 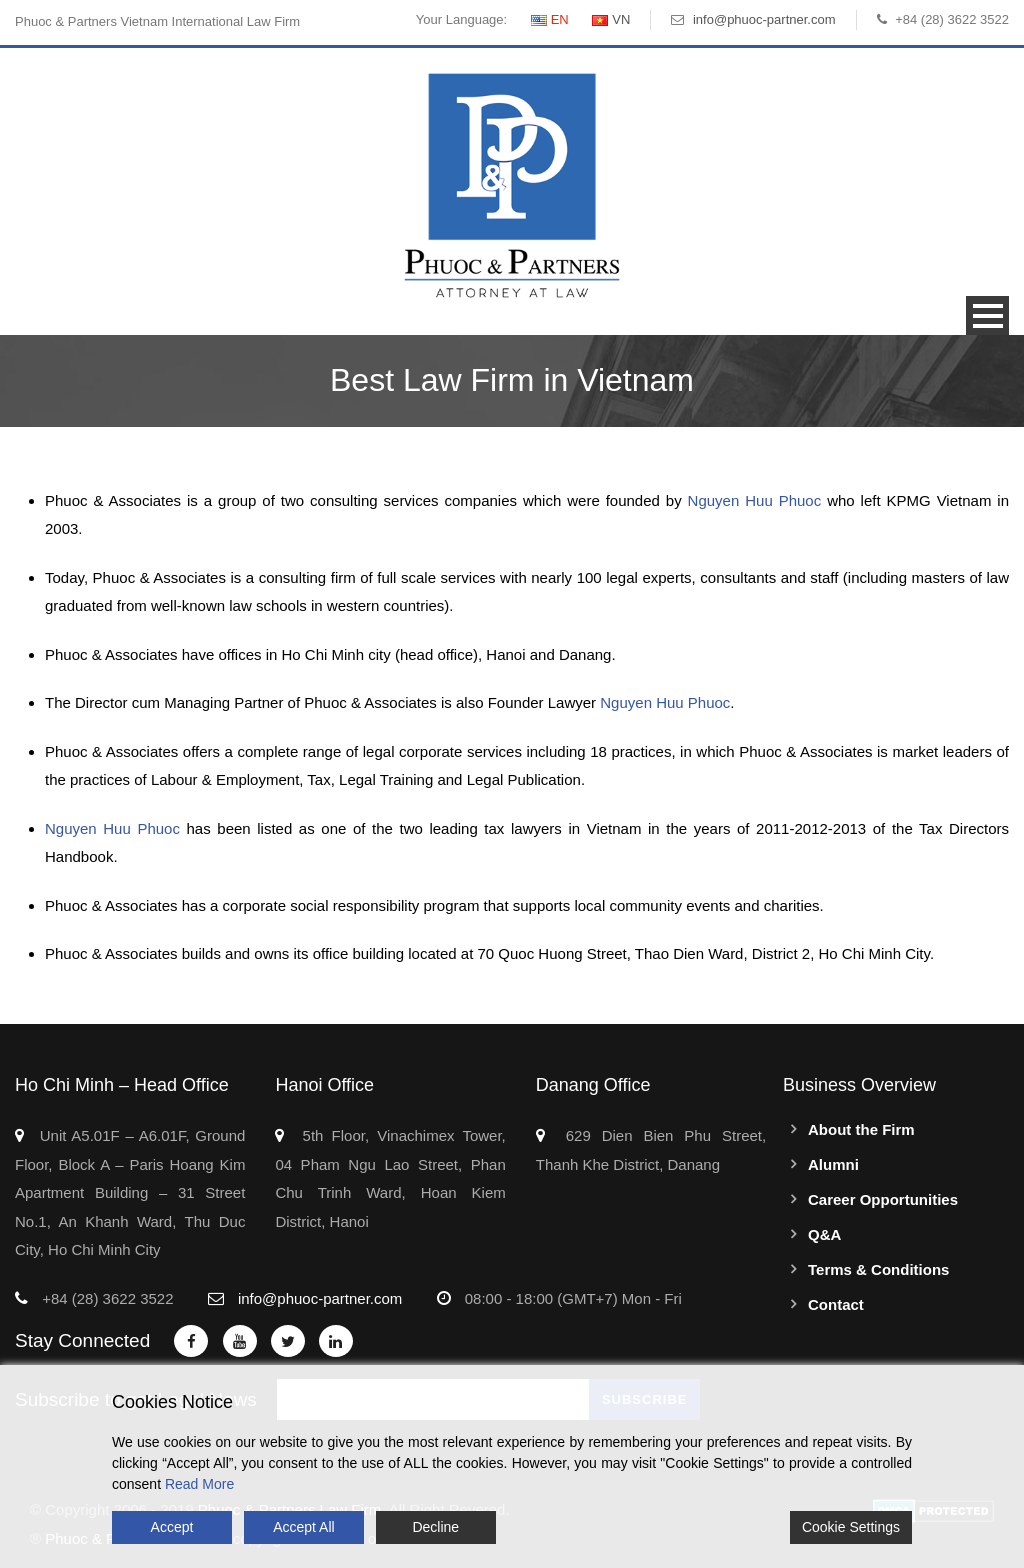 I want to click on Terms & Conditions, so click(x=878, y=1269).